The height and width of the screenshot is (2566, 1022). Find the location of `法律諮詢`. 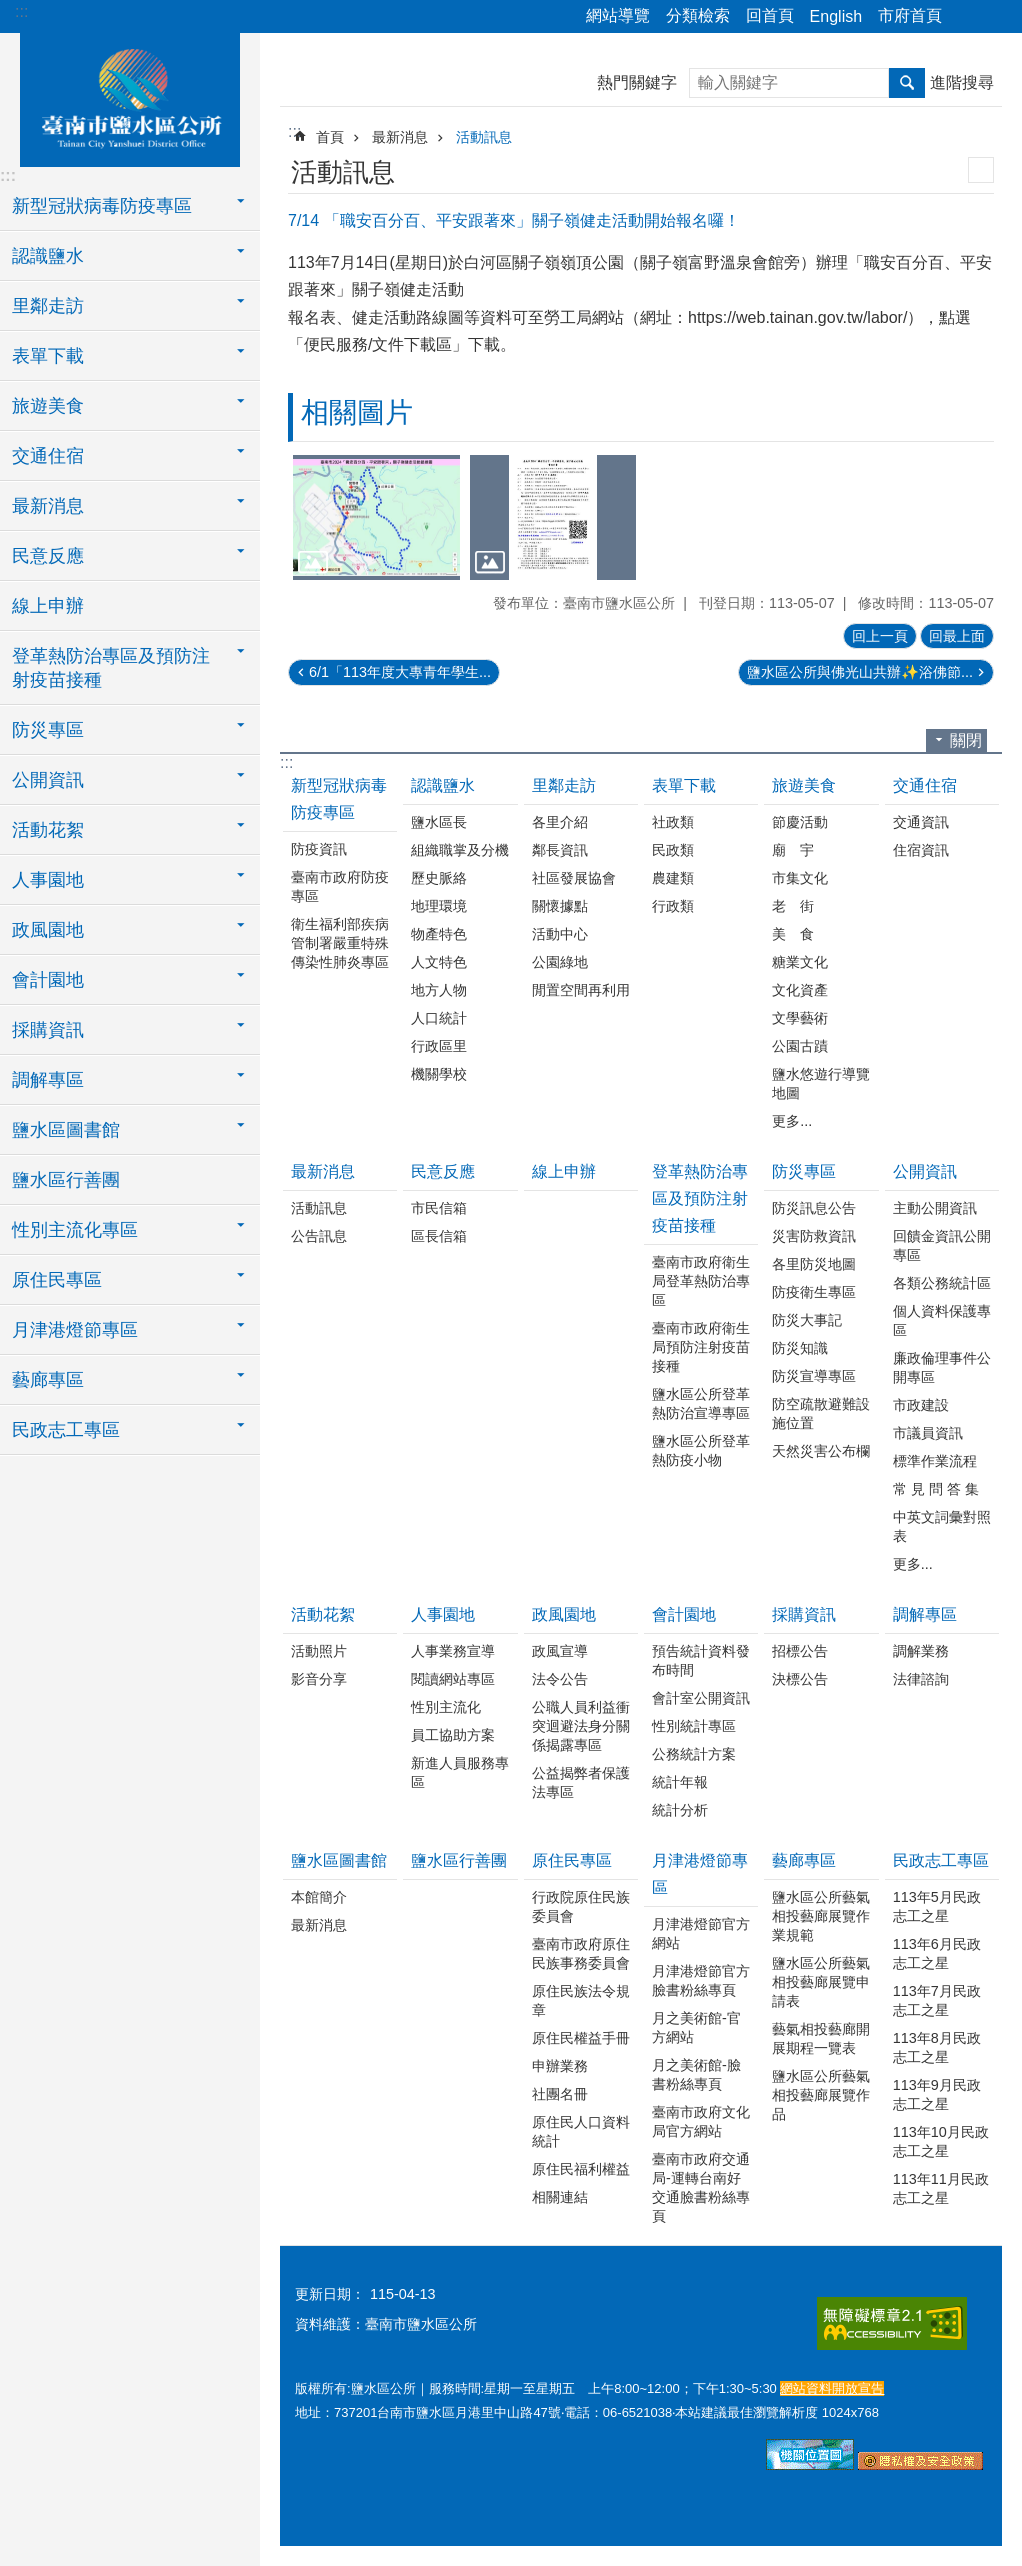

法律諮詢 is located at coordinates (921, 1679).